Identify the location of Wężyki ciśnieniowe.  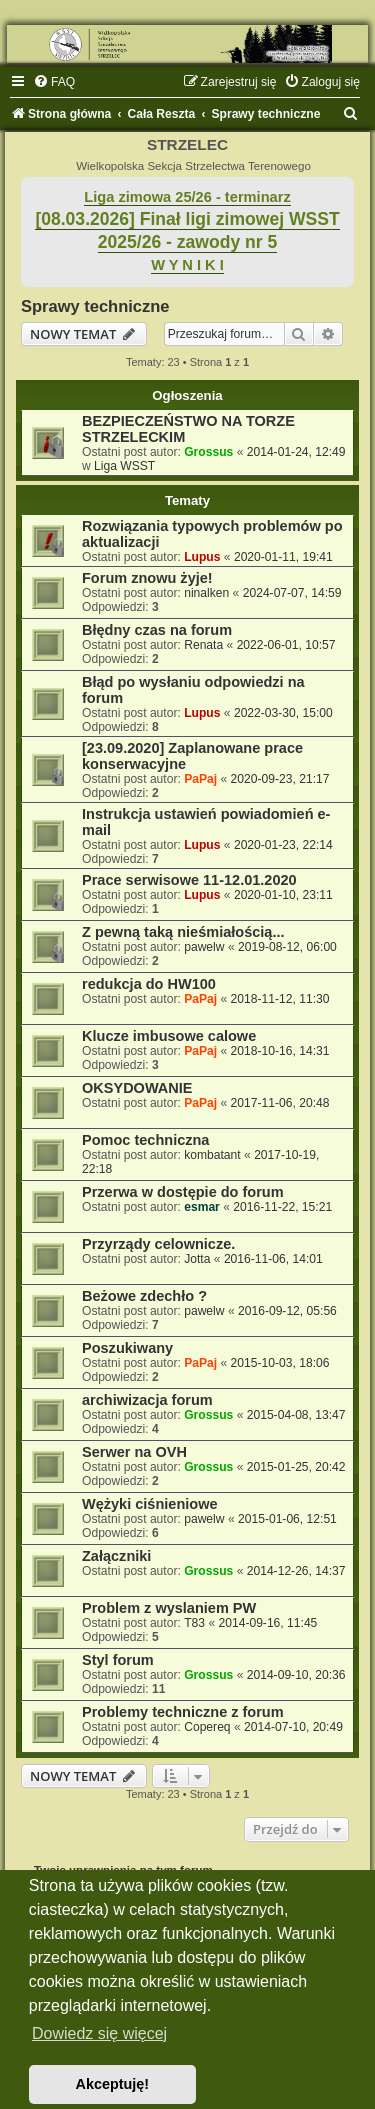
(150, 1504).